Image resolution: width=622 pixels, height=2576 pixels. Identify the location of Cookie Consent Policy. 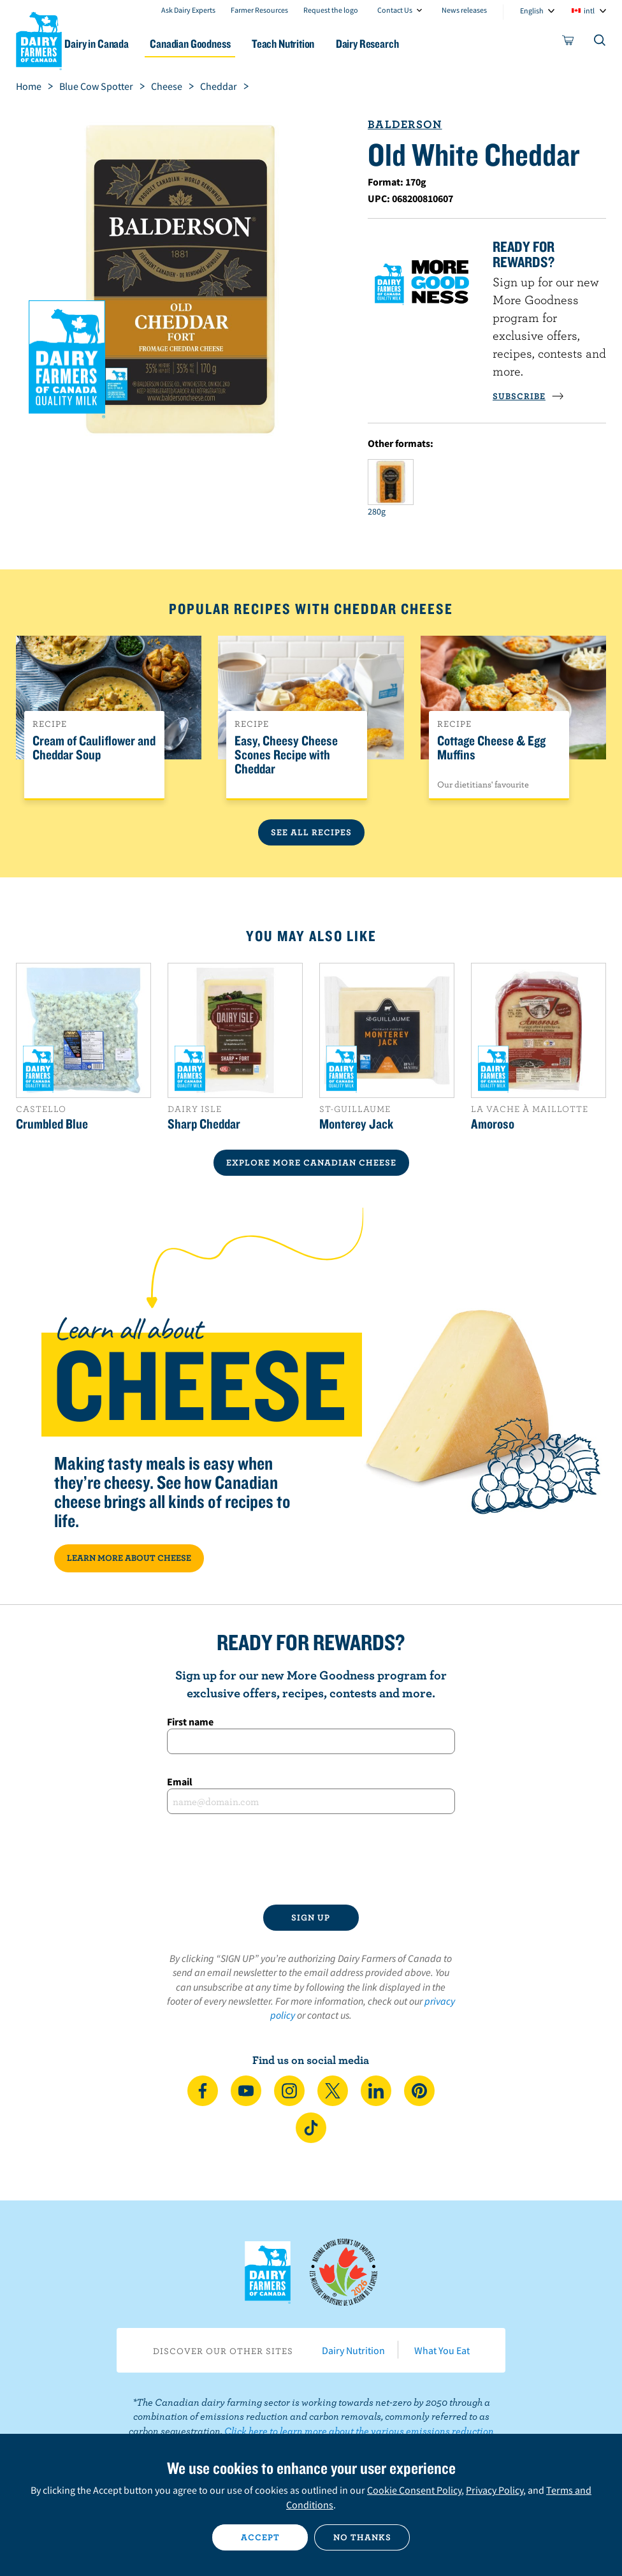
(414, 2490).